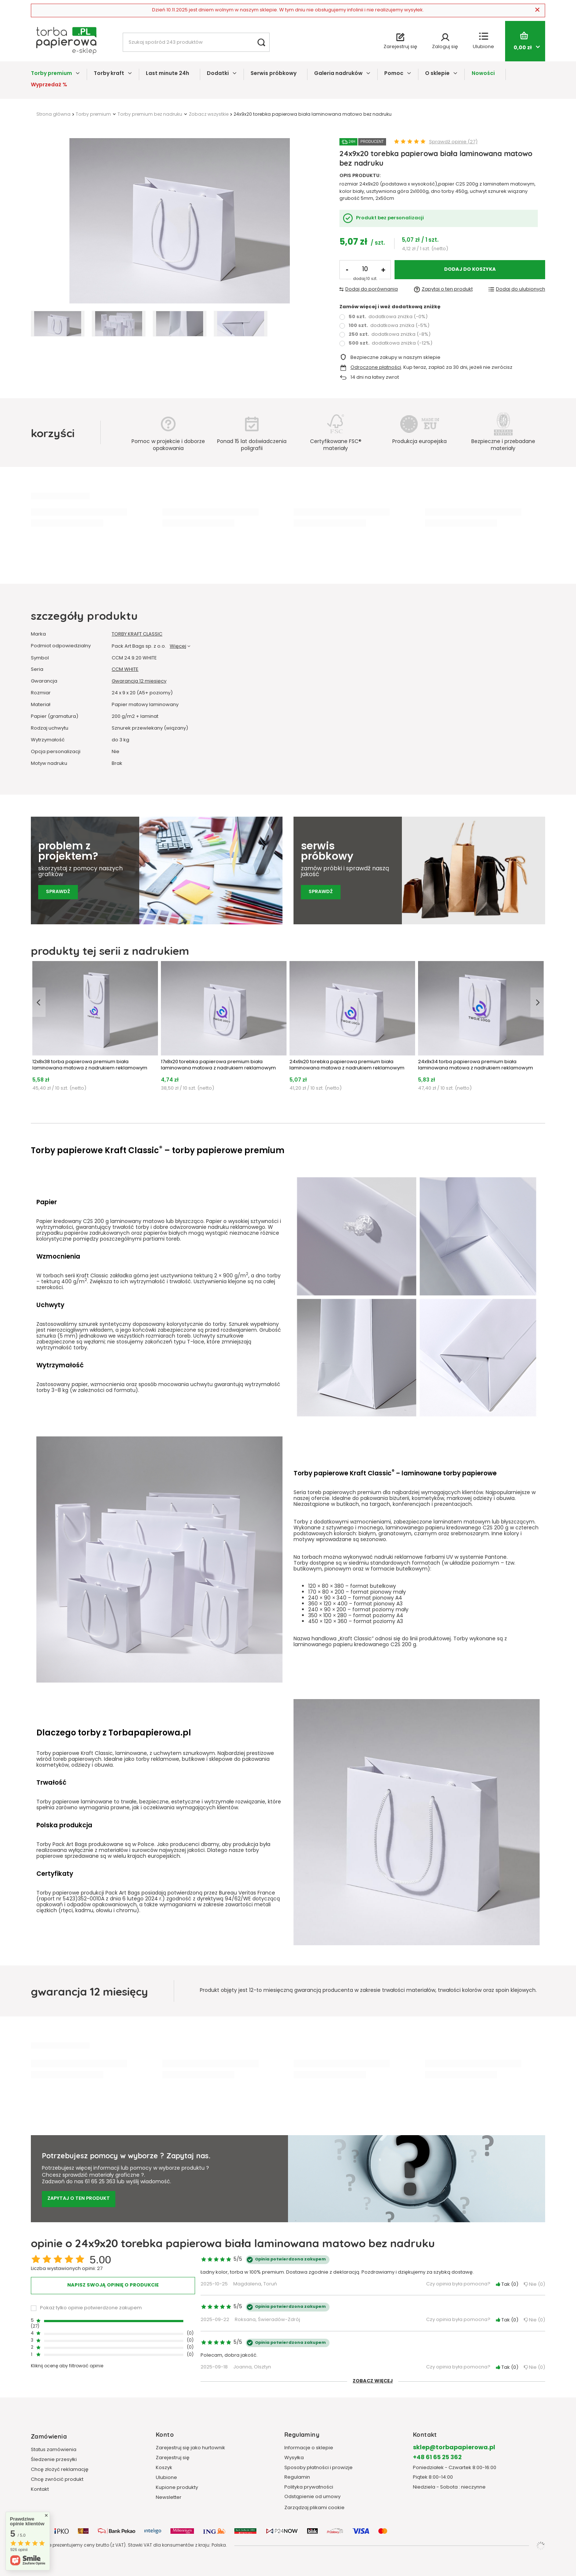  I want to click on Odstąpienie od umowy, so click(312, 2497).